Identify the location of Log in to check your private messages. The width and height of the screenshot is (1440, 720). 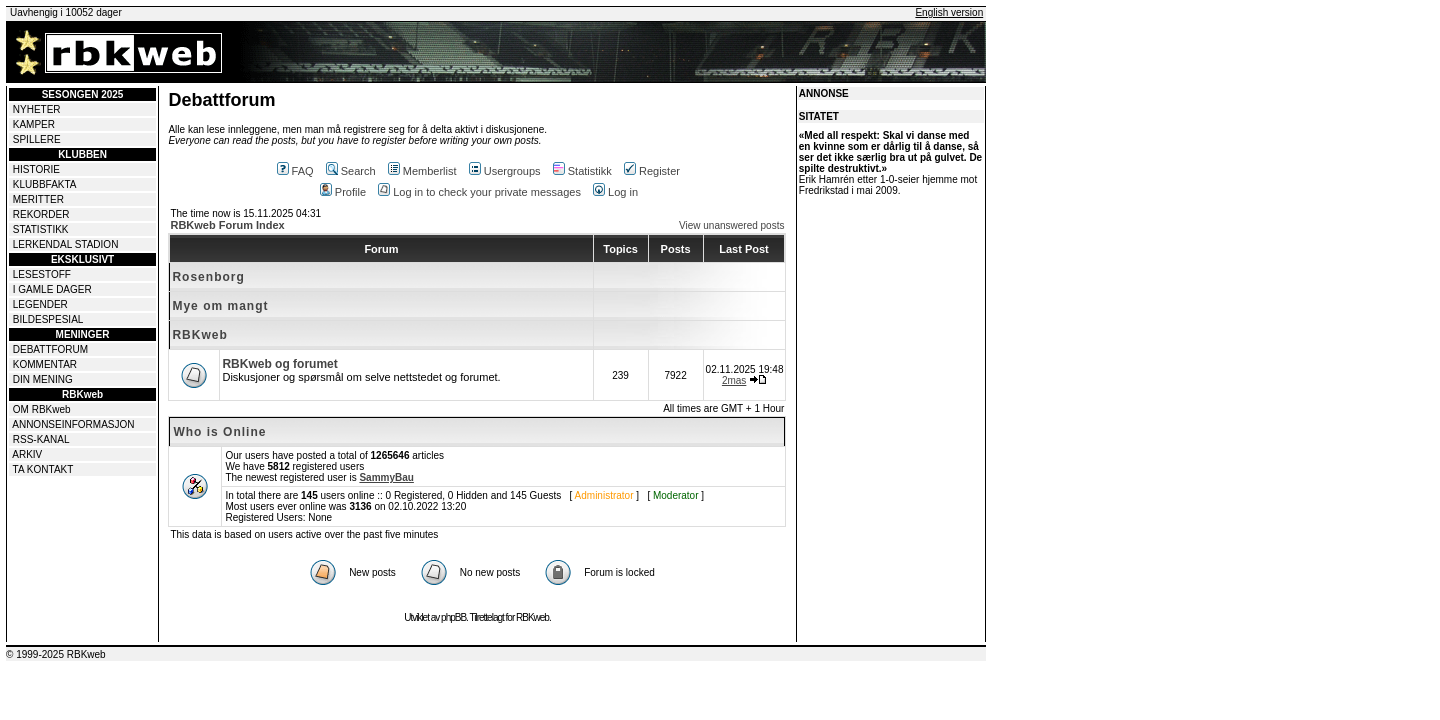
(479, 192).